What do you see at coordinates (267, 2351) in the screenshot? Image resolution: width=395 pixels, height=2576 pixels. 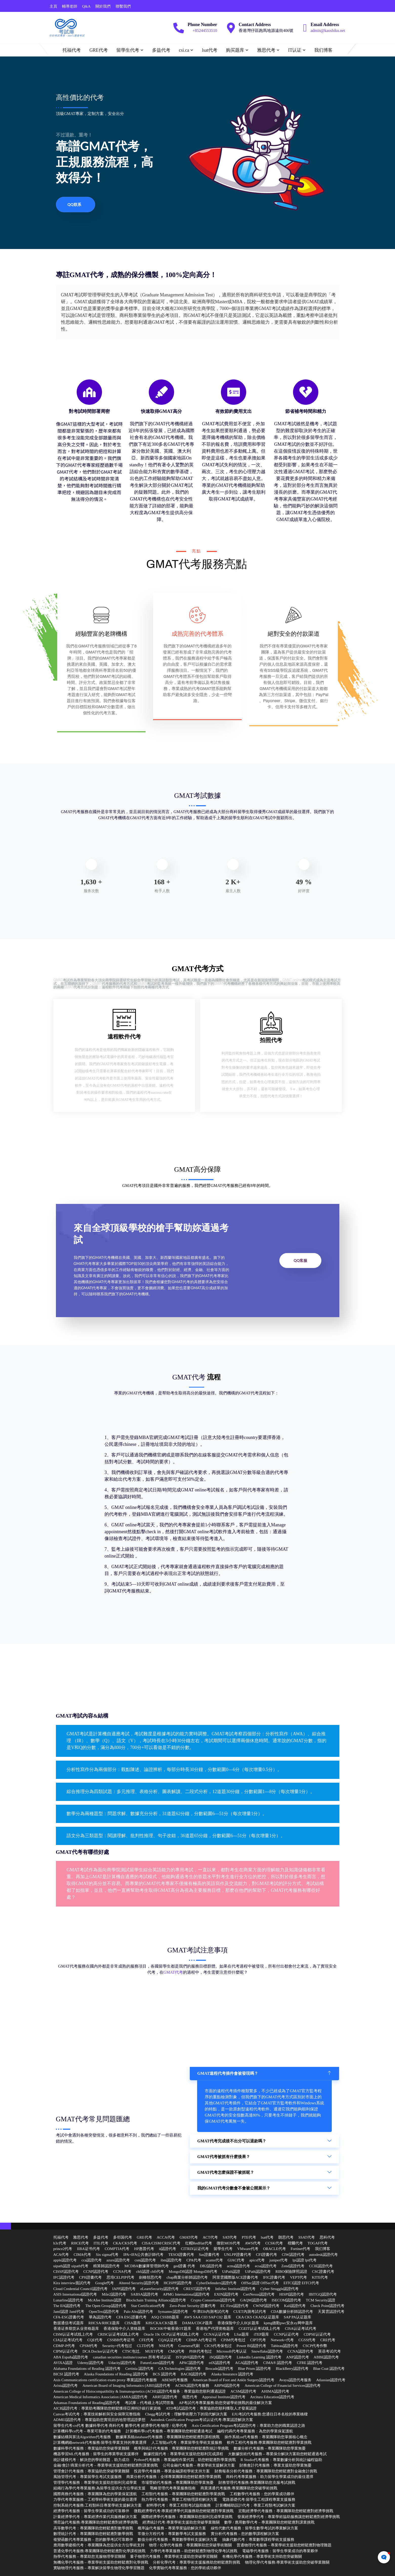 I see `Snowflake認證代考` at bounding box center [267, 2351].